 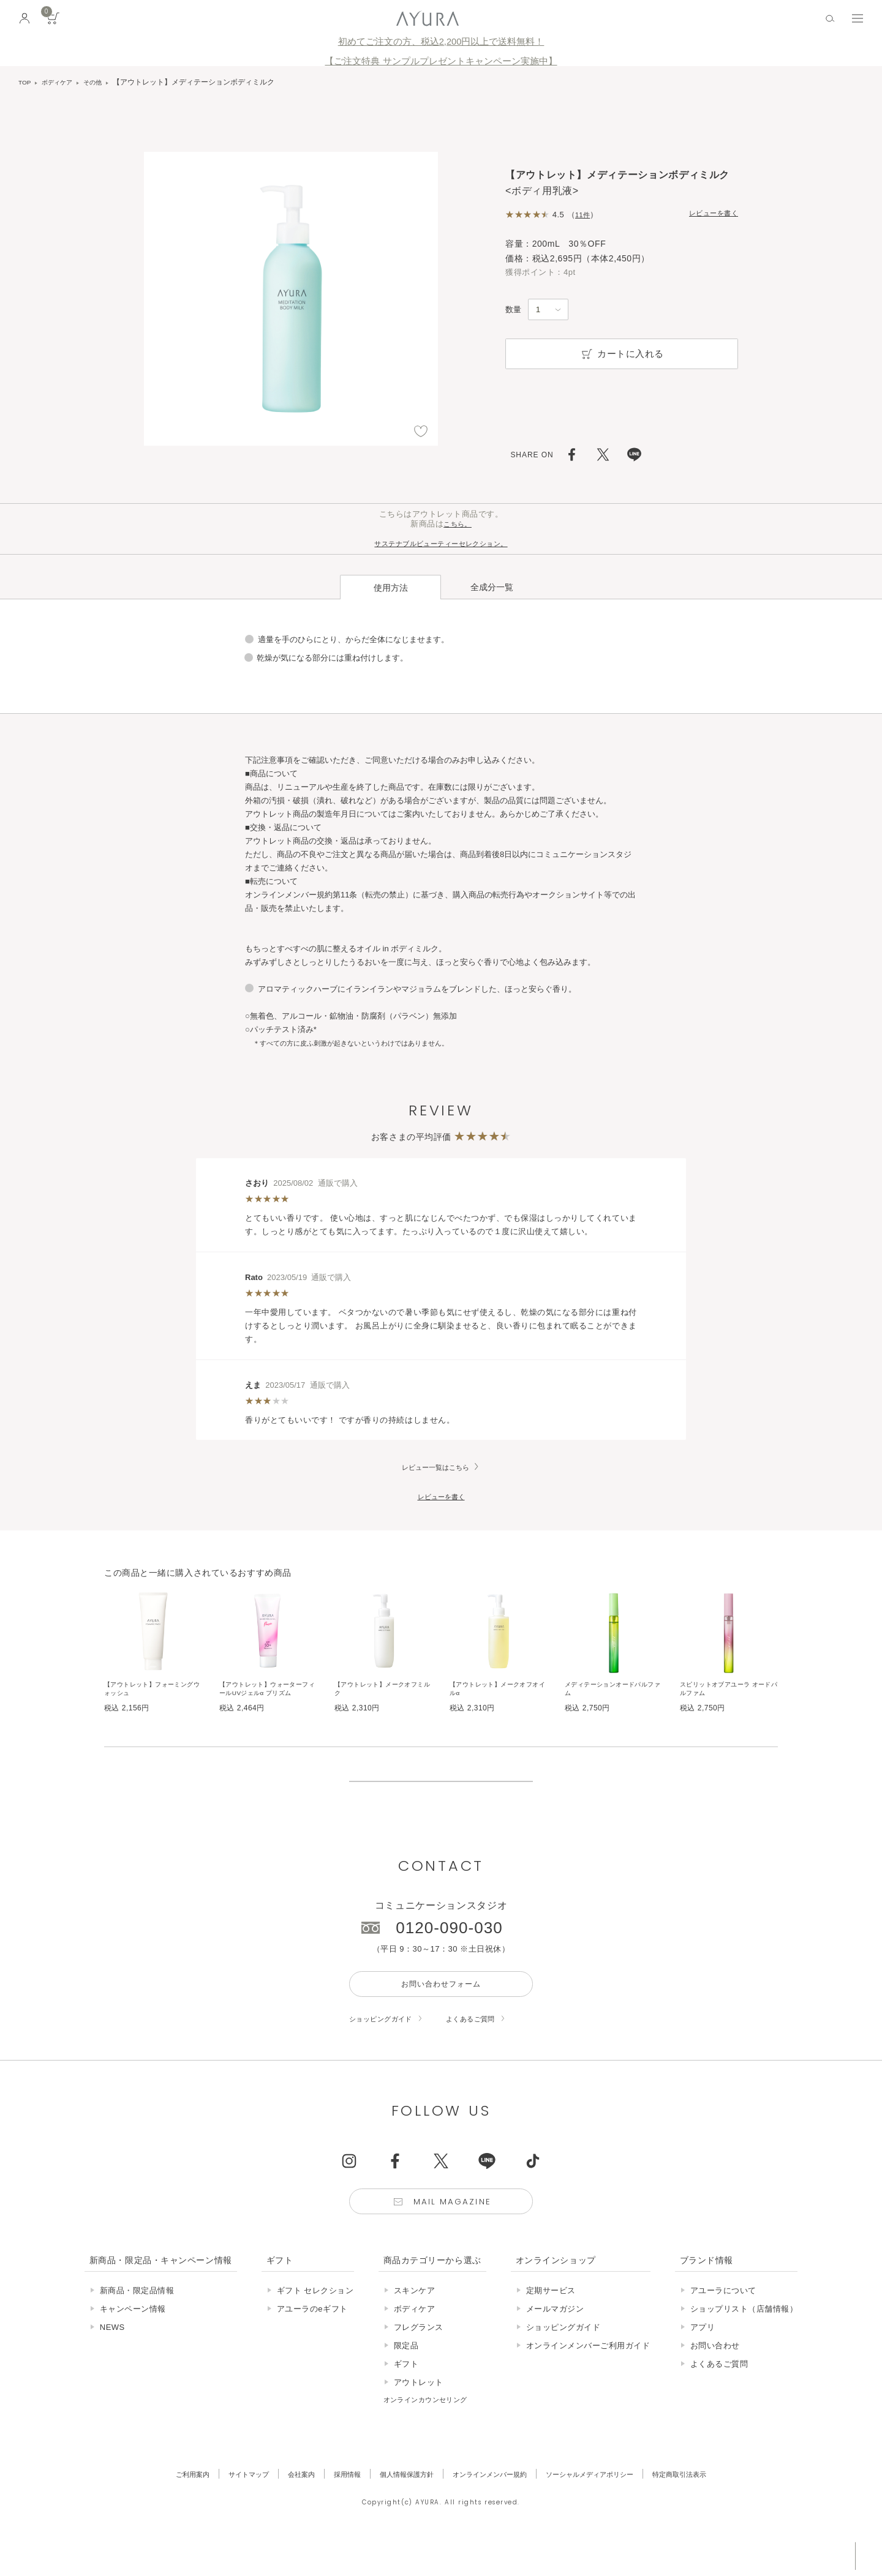 I want to click on レビューを書く, so click(x=709, y=214).